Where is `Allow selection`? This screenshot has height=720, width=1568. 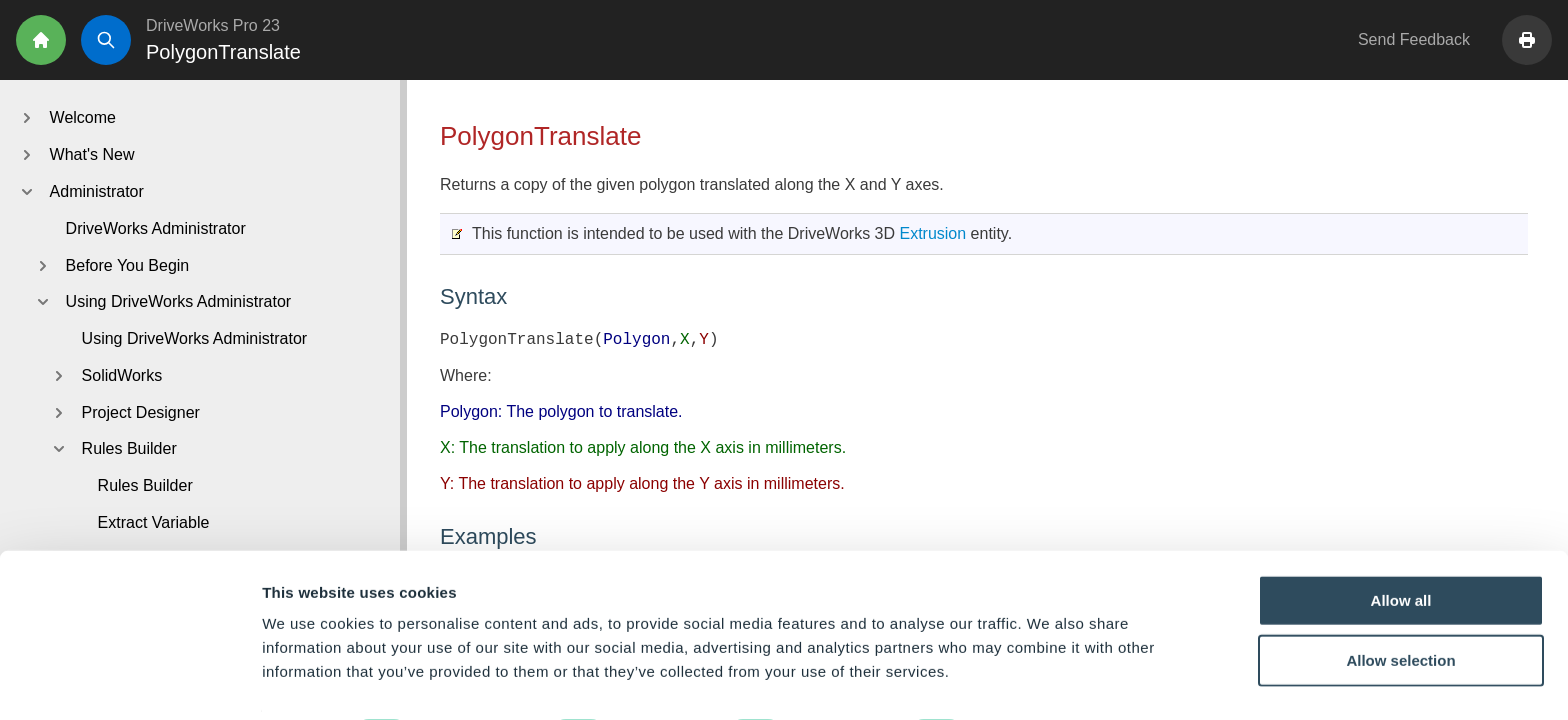
Allow selection is located at coordinates (1400, 604).